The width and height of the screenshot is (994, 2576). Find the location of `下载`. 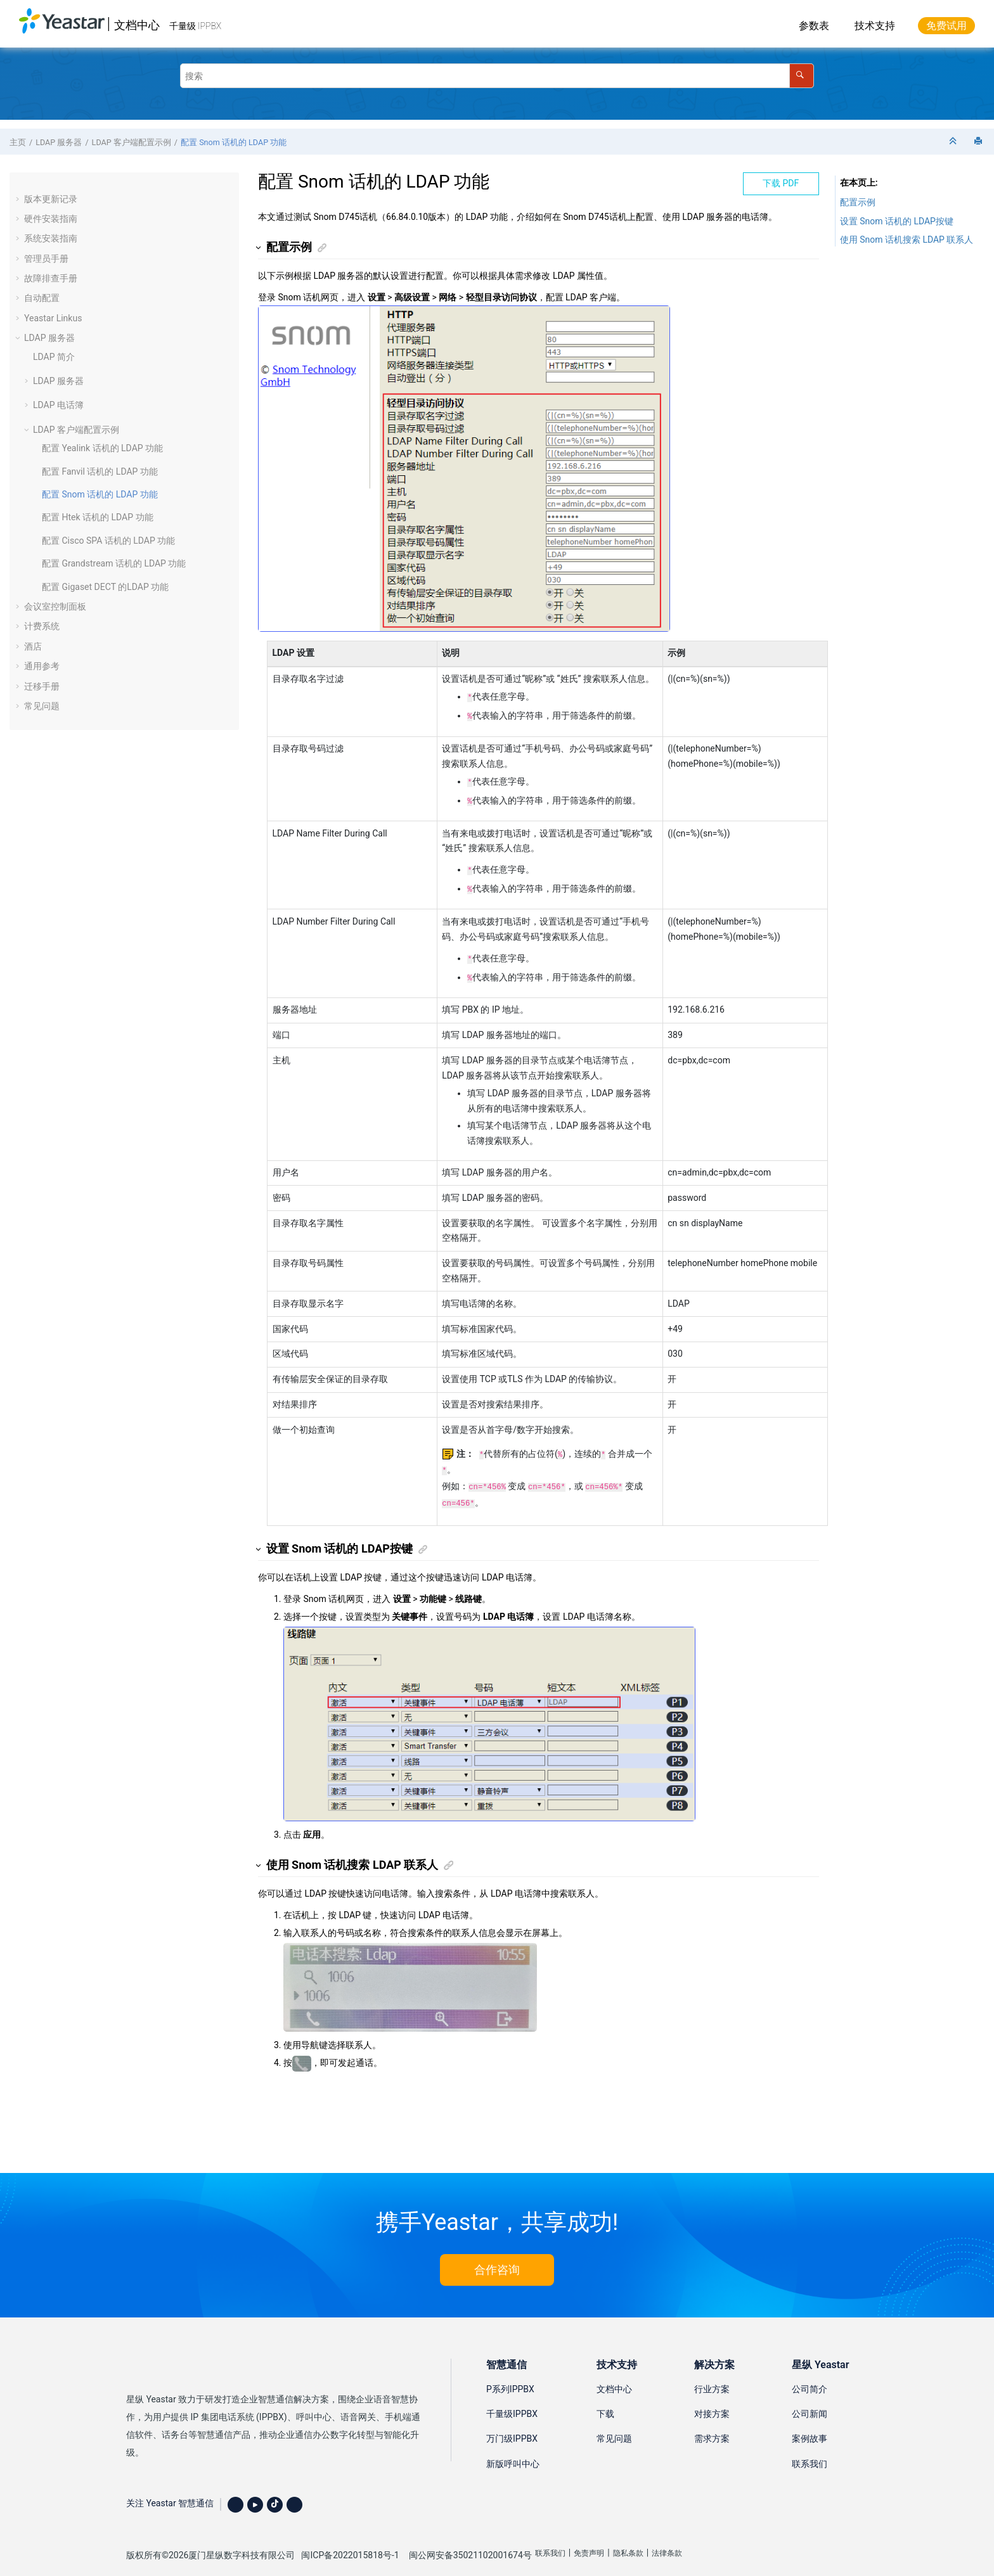

下载 is located at coordinates (605, 2398).